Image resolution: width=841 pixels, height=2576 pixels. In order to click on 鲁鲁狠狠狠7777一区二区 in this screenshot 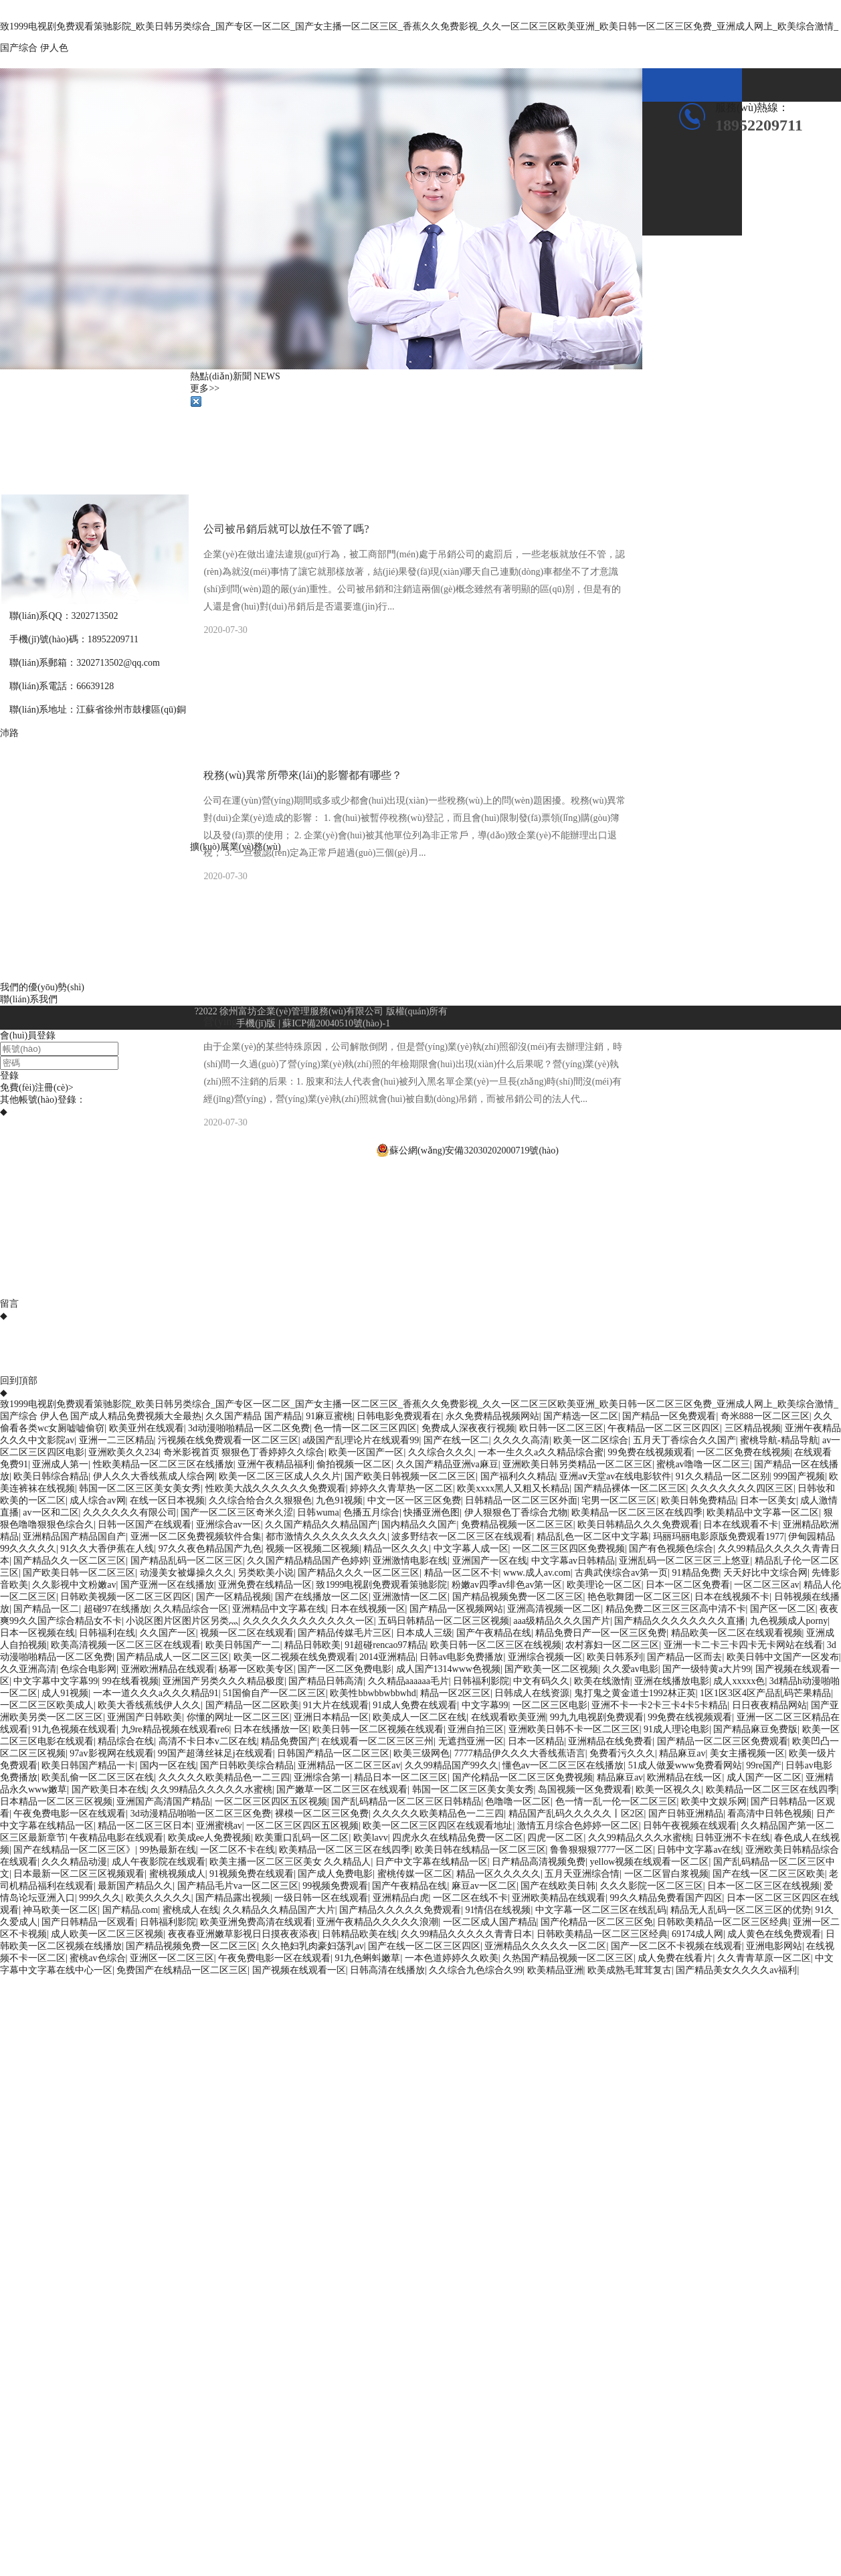, I will do `click(601, 1850)`.